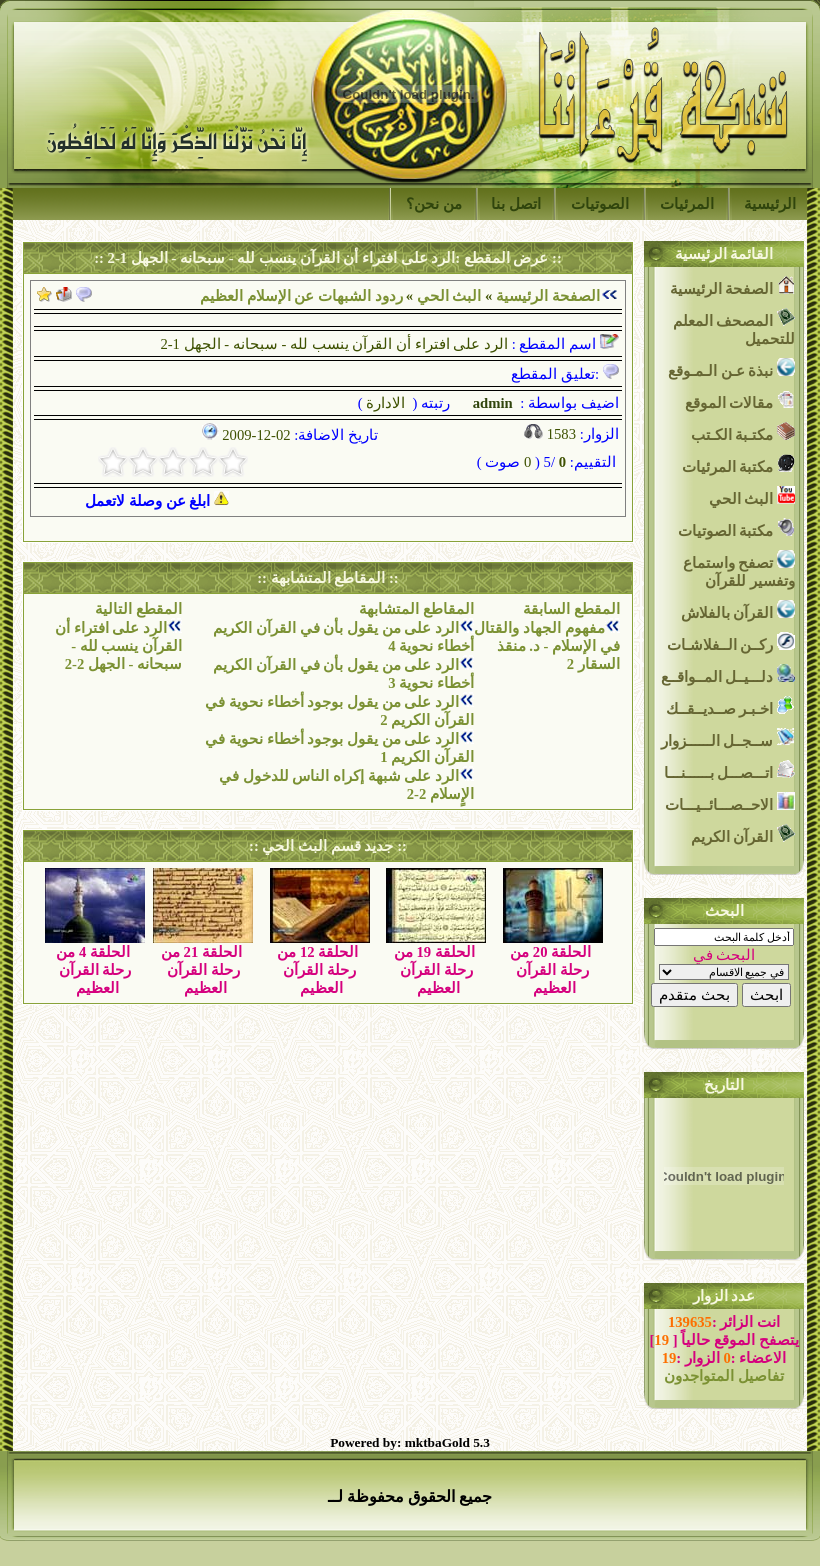  I want to click on ردود الشبهات عن الإسلام العظيم, so click(301, 296).